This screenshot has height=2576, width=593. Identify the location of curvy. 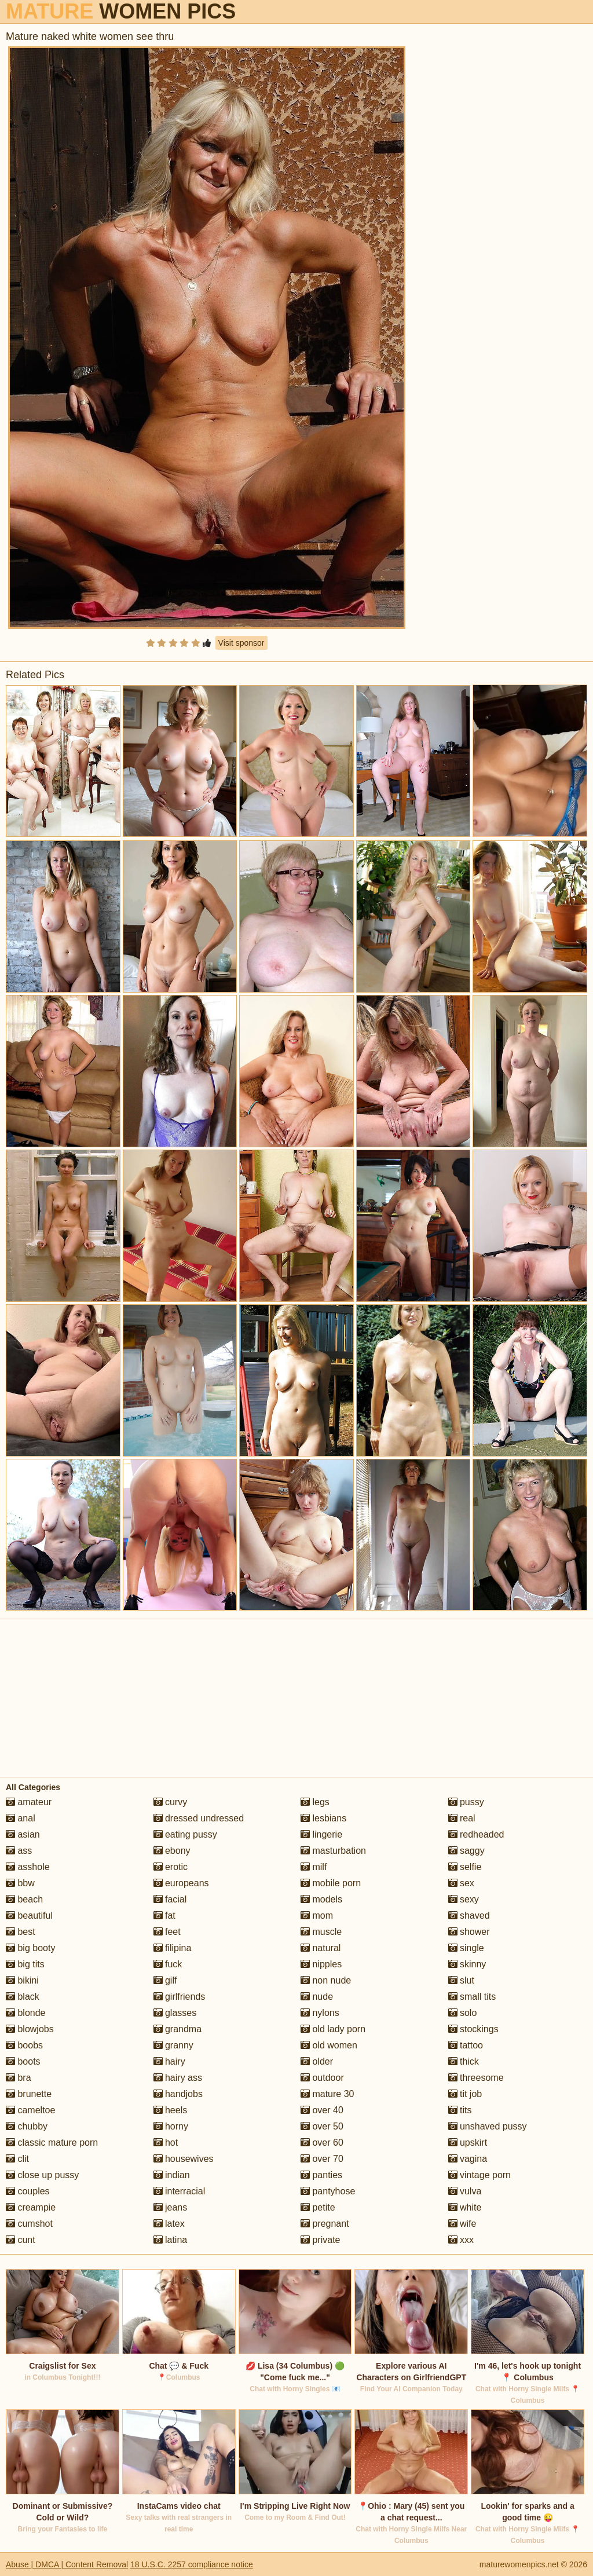
(170, 1802).